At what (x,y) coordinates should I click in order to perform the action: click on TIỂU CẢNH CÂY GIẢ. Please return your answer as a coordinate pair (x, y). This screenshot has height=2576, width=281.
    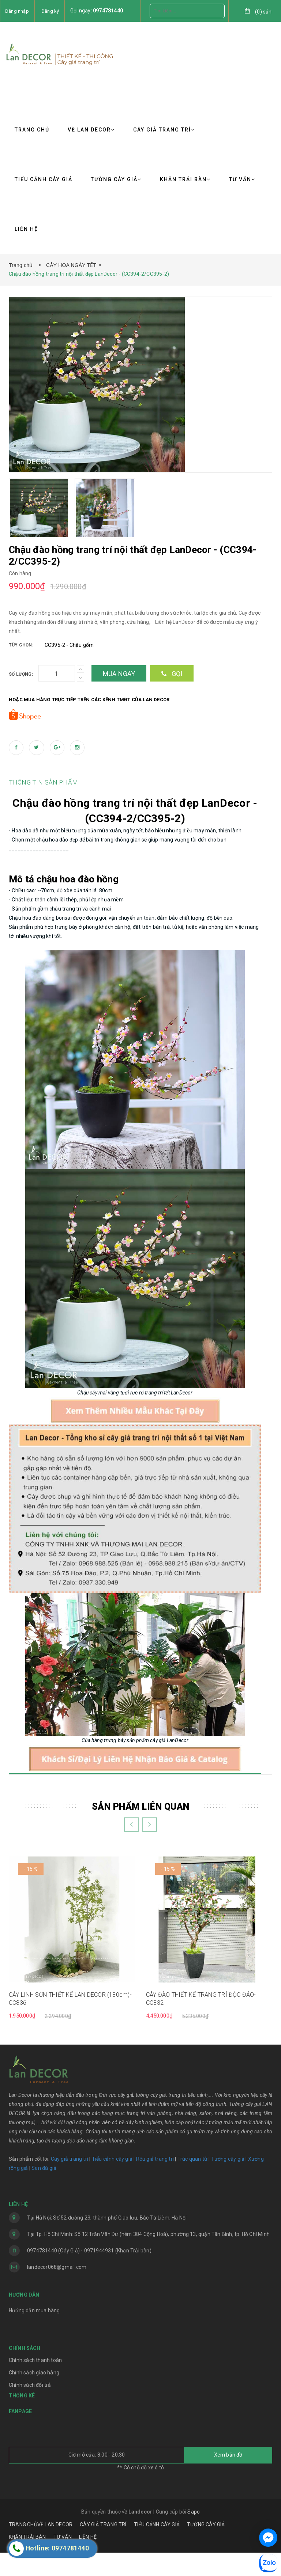
    Looking at the image, I should click on (43, 179).